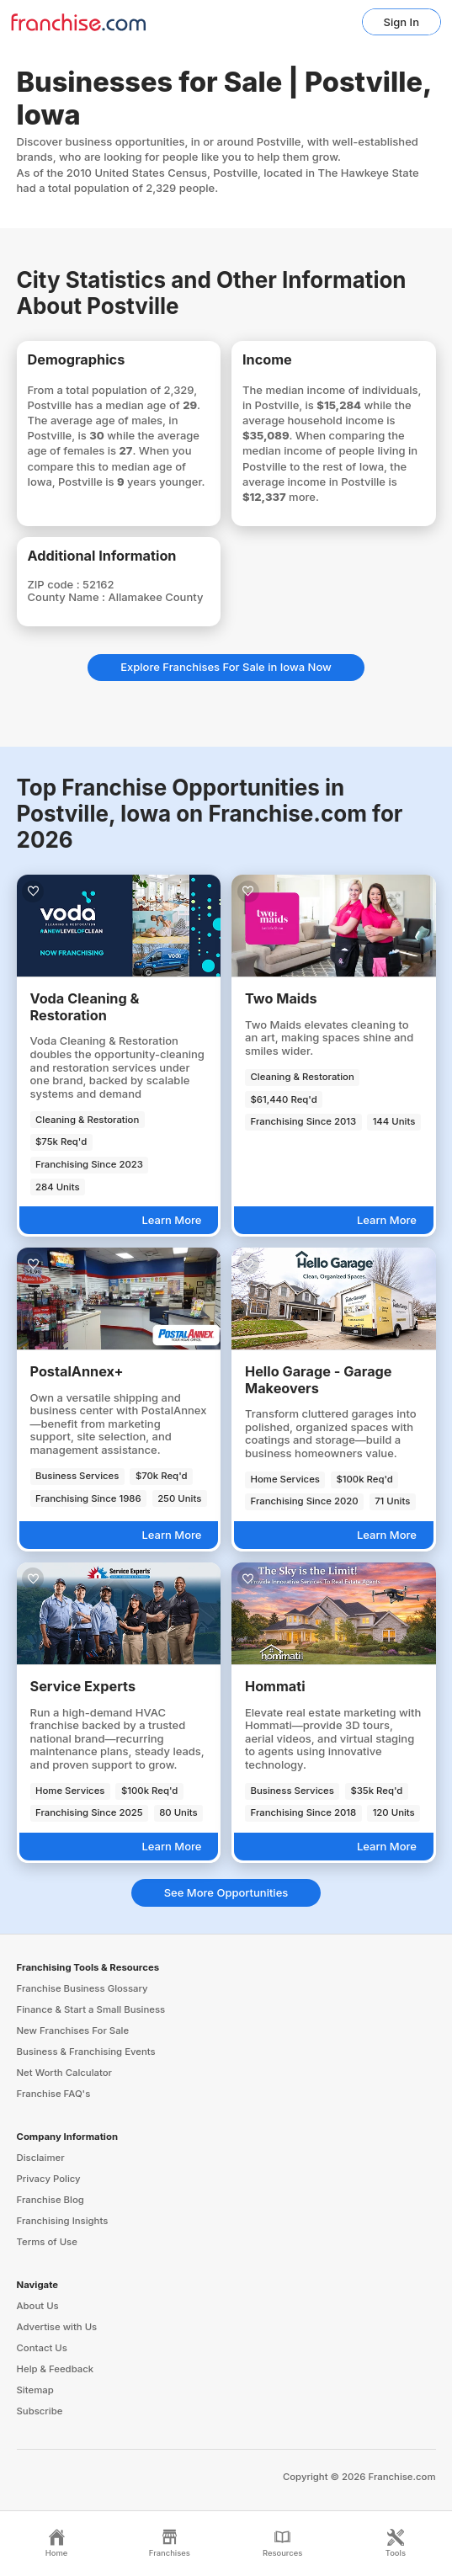  I want to click on New Franchises For Sale, so click(73, 2030).